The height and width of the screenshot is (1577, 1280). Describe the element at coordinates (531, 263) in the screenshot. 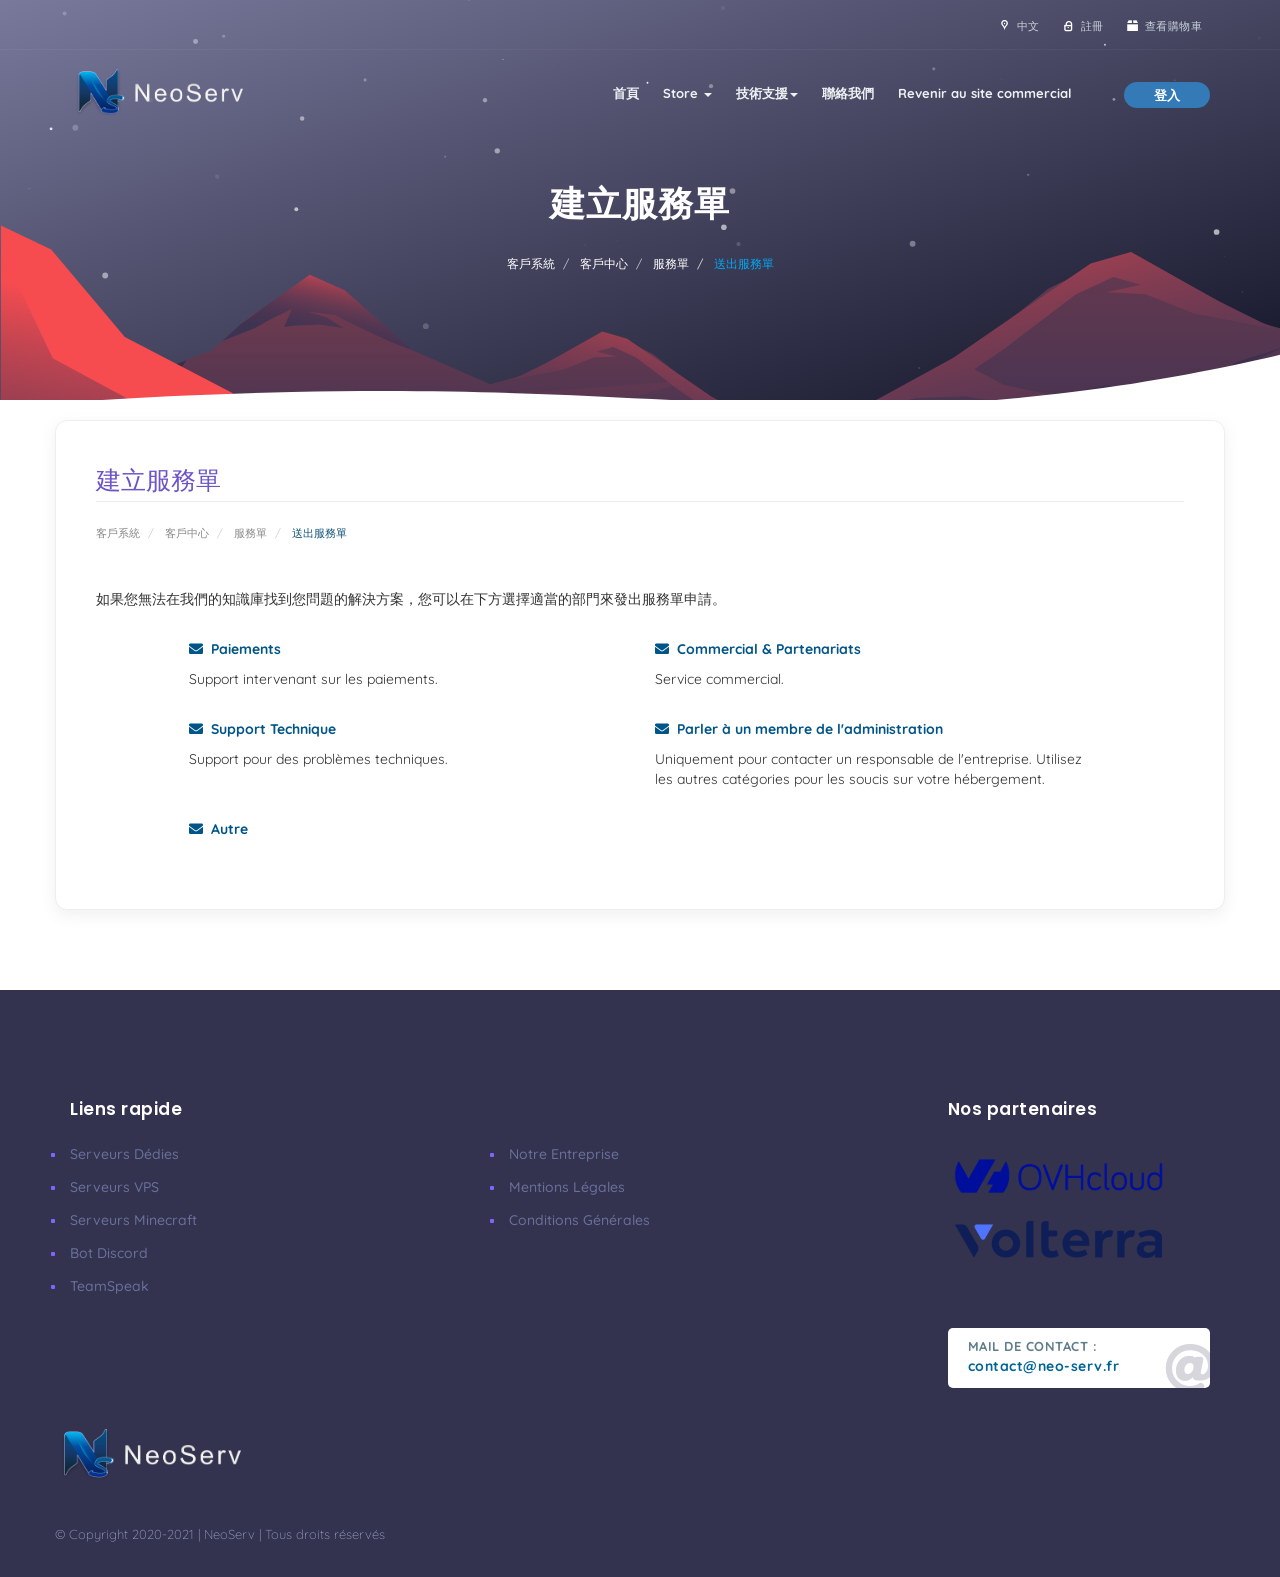

I see `客戶系統` at that location.